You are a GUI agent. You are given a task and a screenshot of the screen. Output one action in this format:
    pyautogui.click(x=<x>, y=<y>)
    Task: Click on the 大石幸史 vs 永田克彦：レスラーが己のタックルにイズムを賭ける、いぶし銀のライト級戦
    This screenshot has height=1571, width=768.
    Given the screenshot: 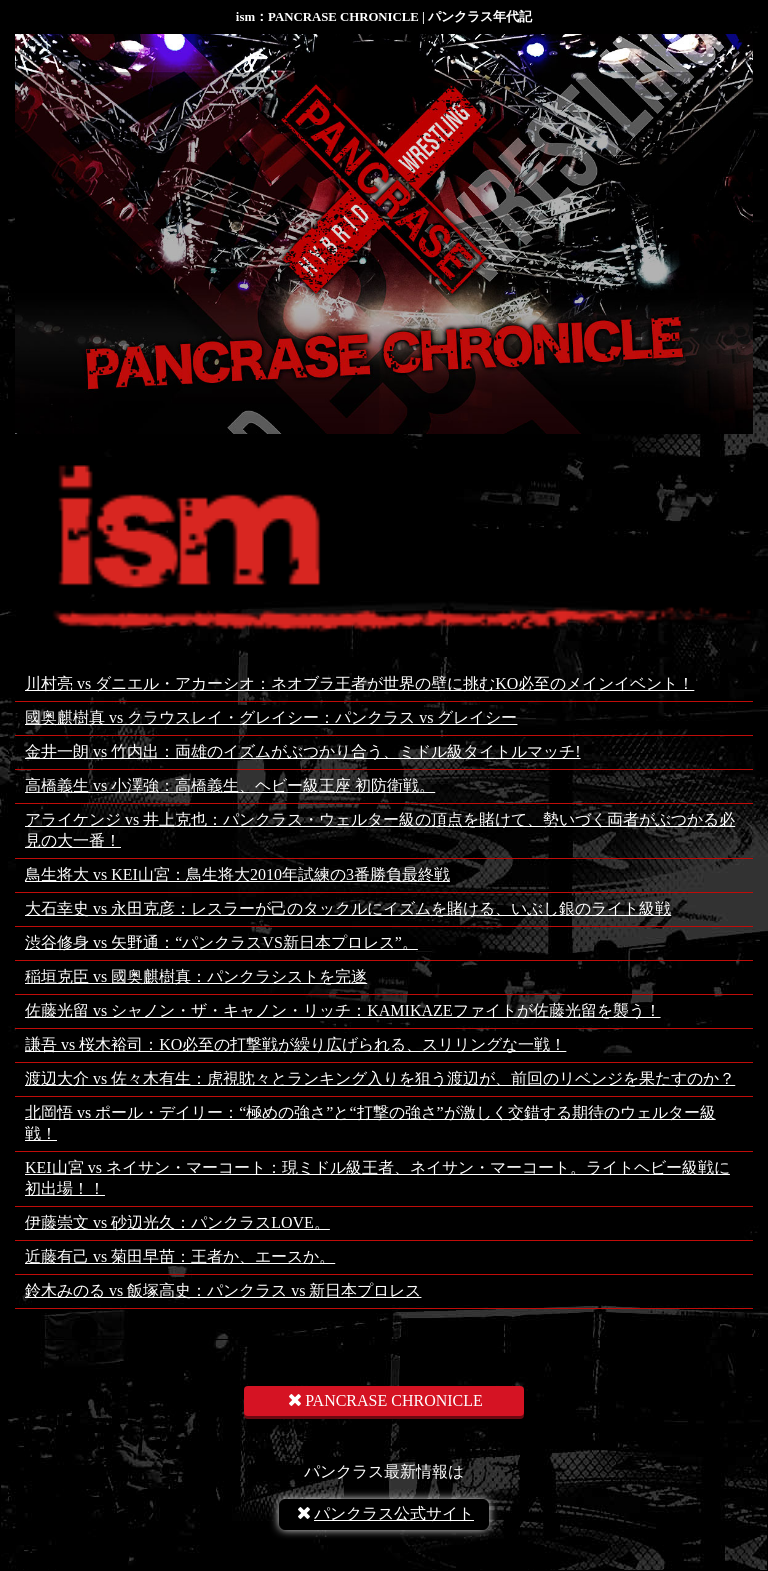 What is the action you would take?
    pyautogui.click(x=348, y=908)
    